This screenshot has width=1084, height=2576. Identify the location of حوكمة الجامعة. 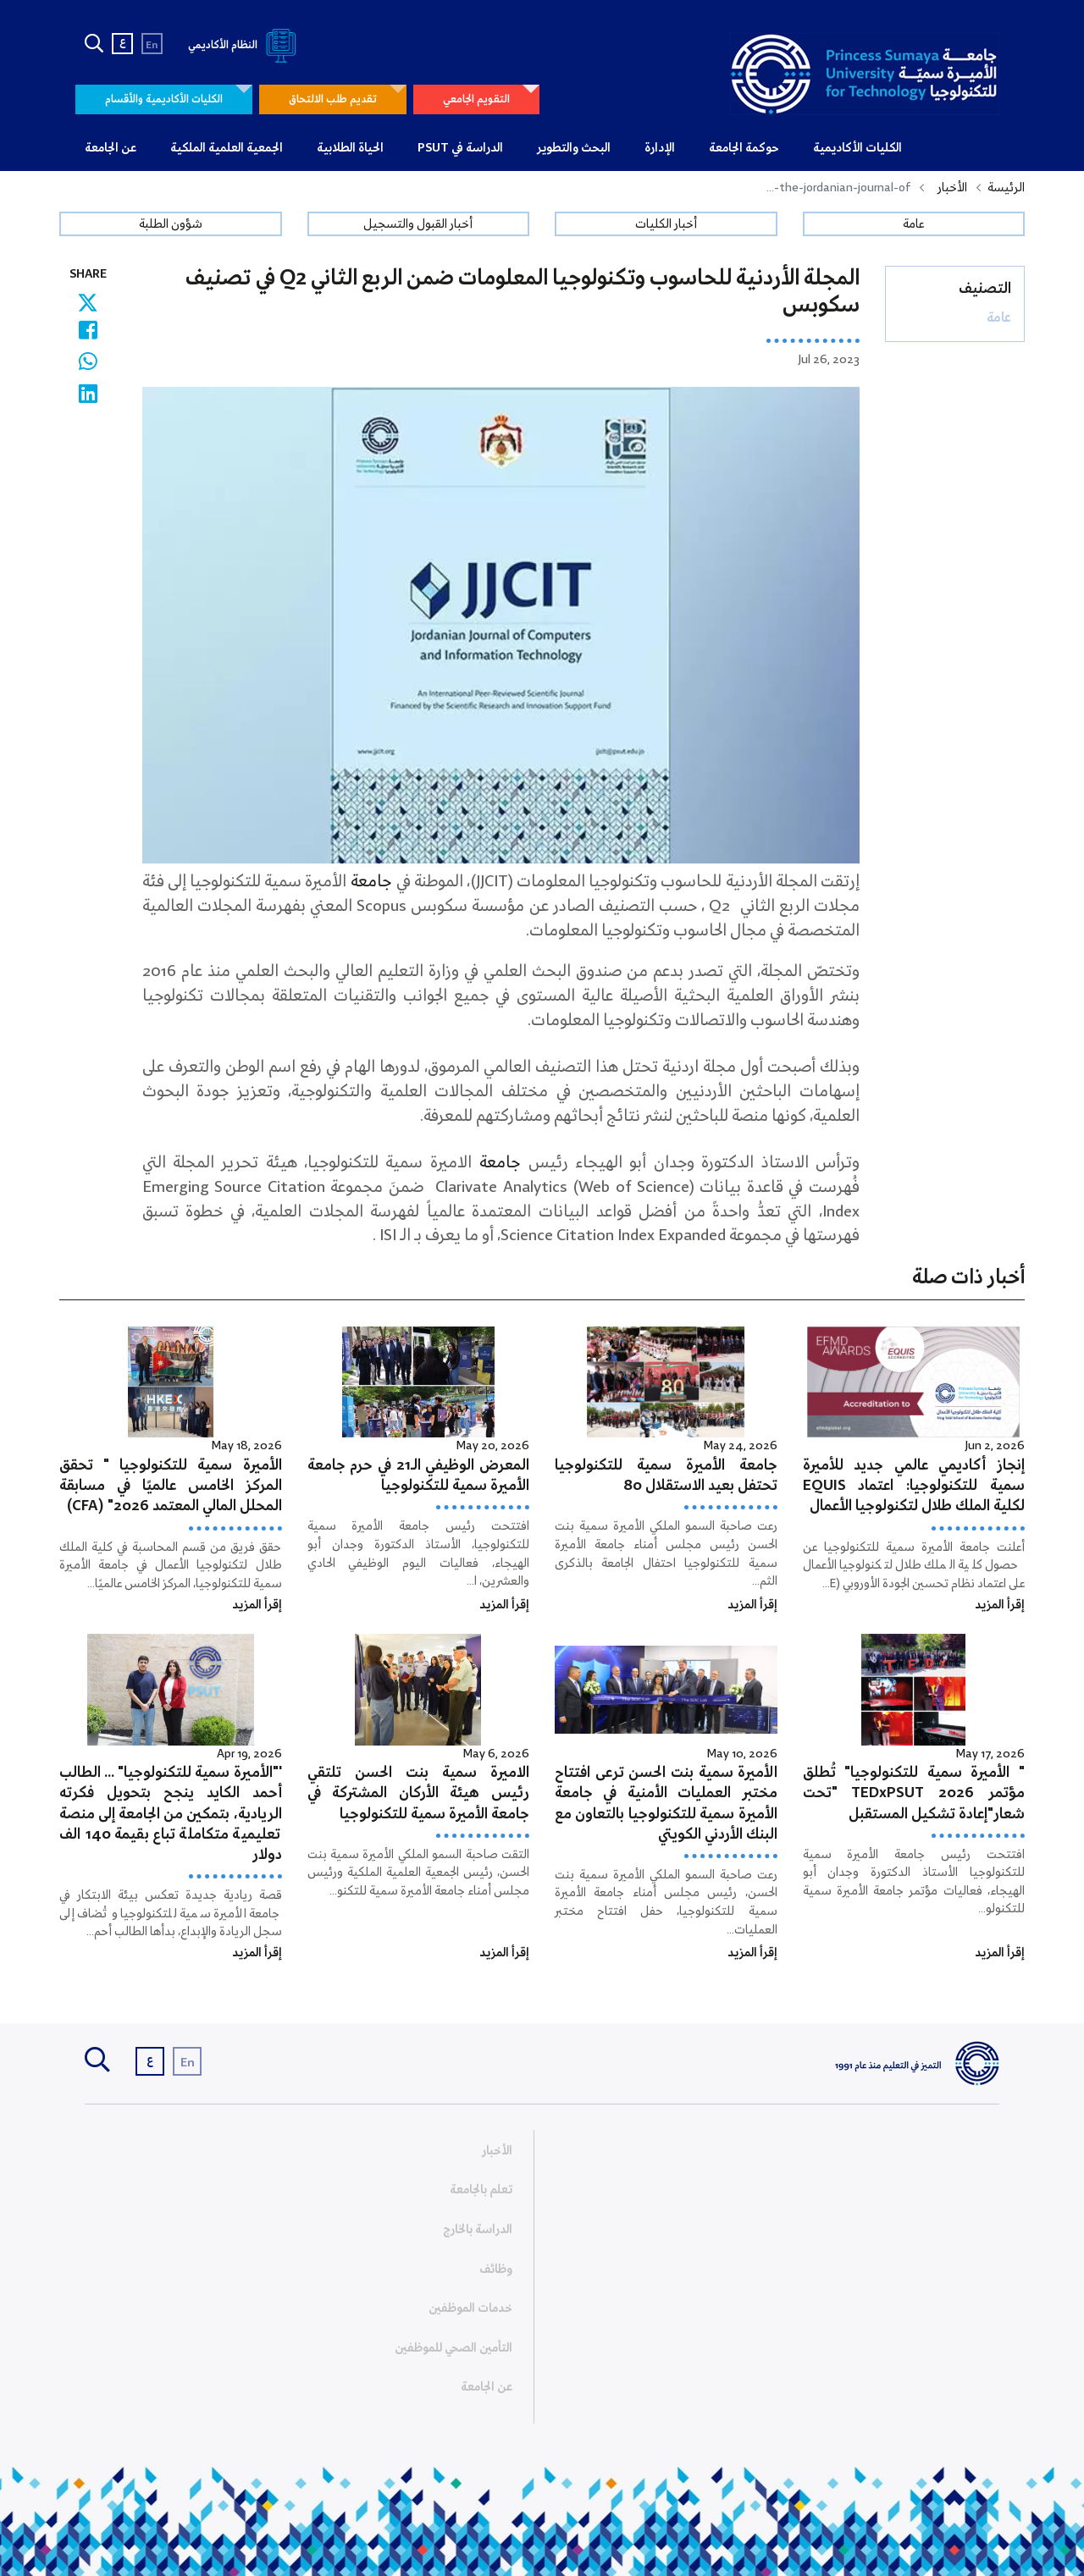
(744, 148).